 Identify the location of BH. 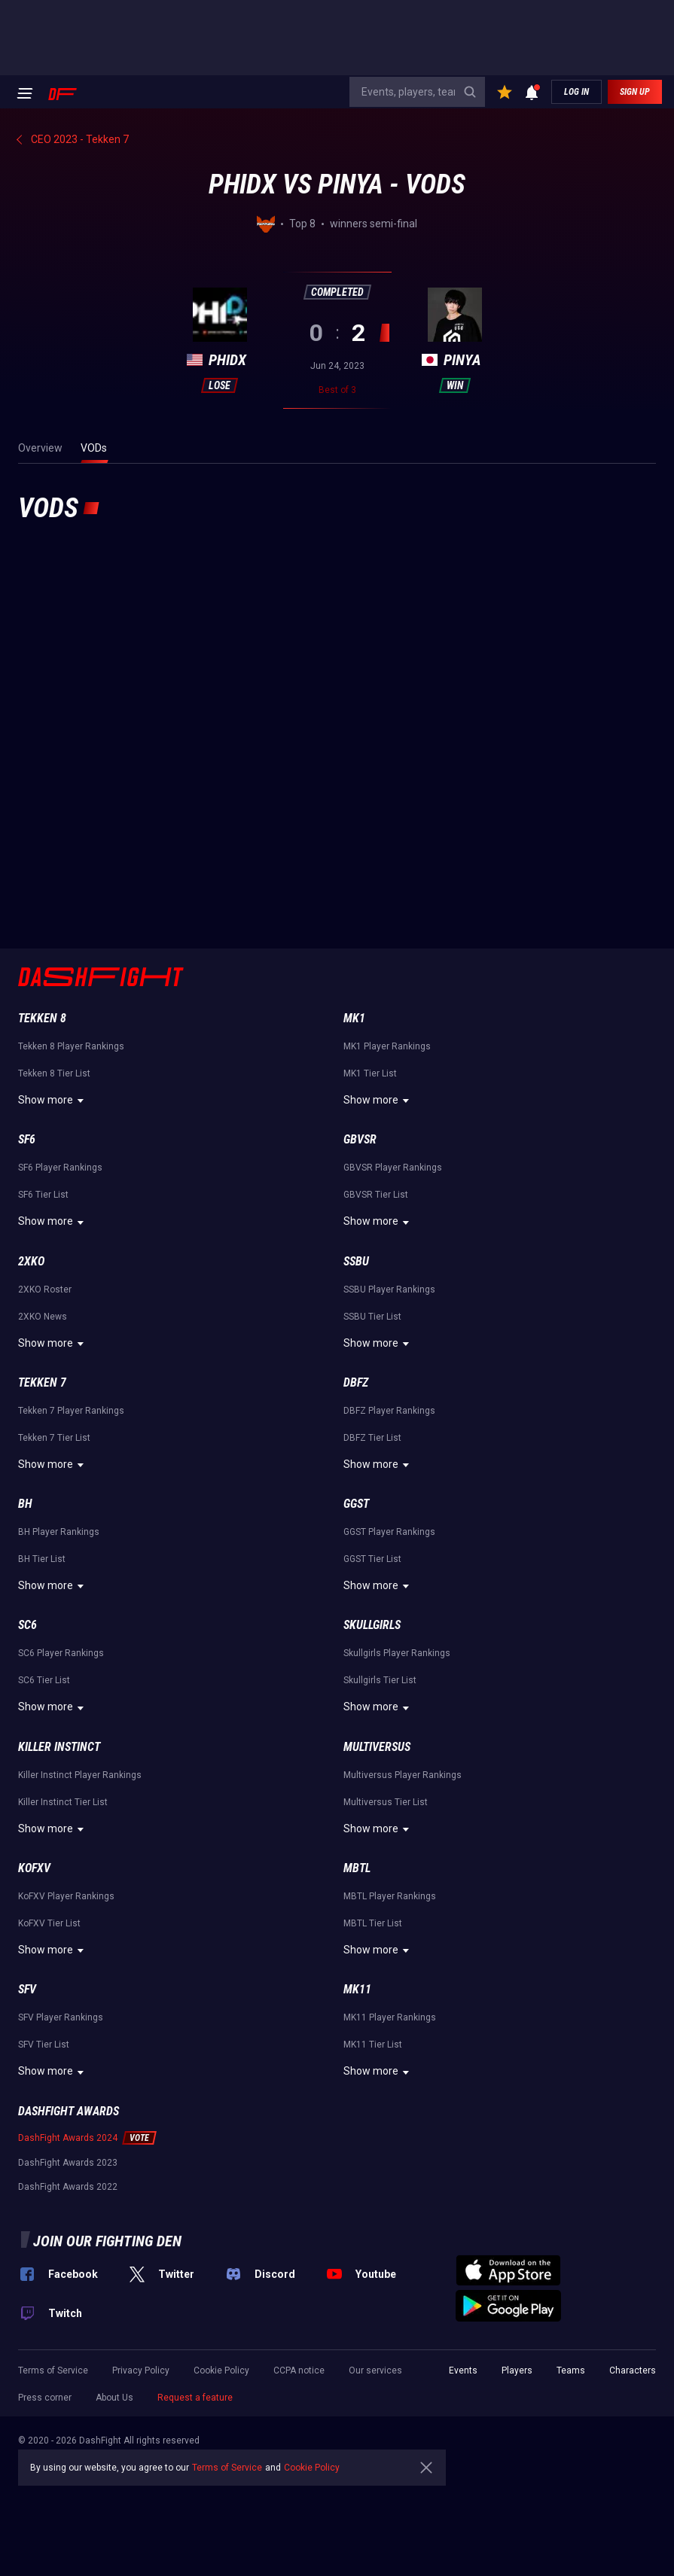
(25, 1504).